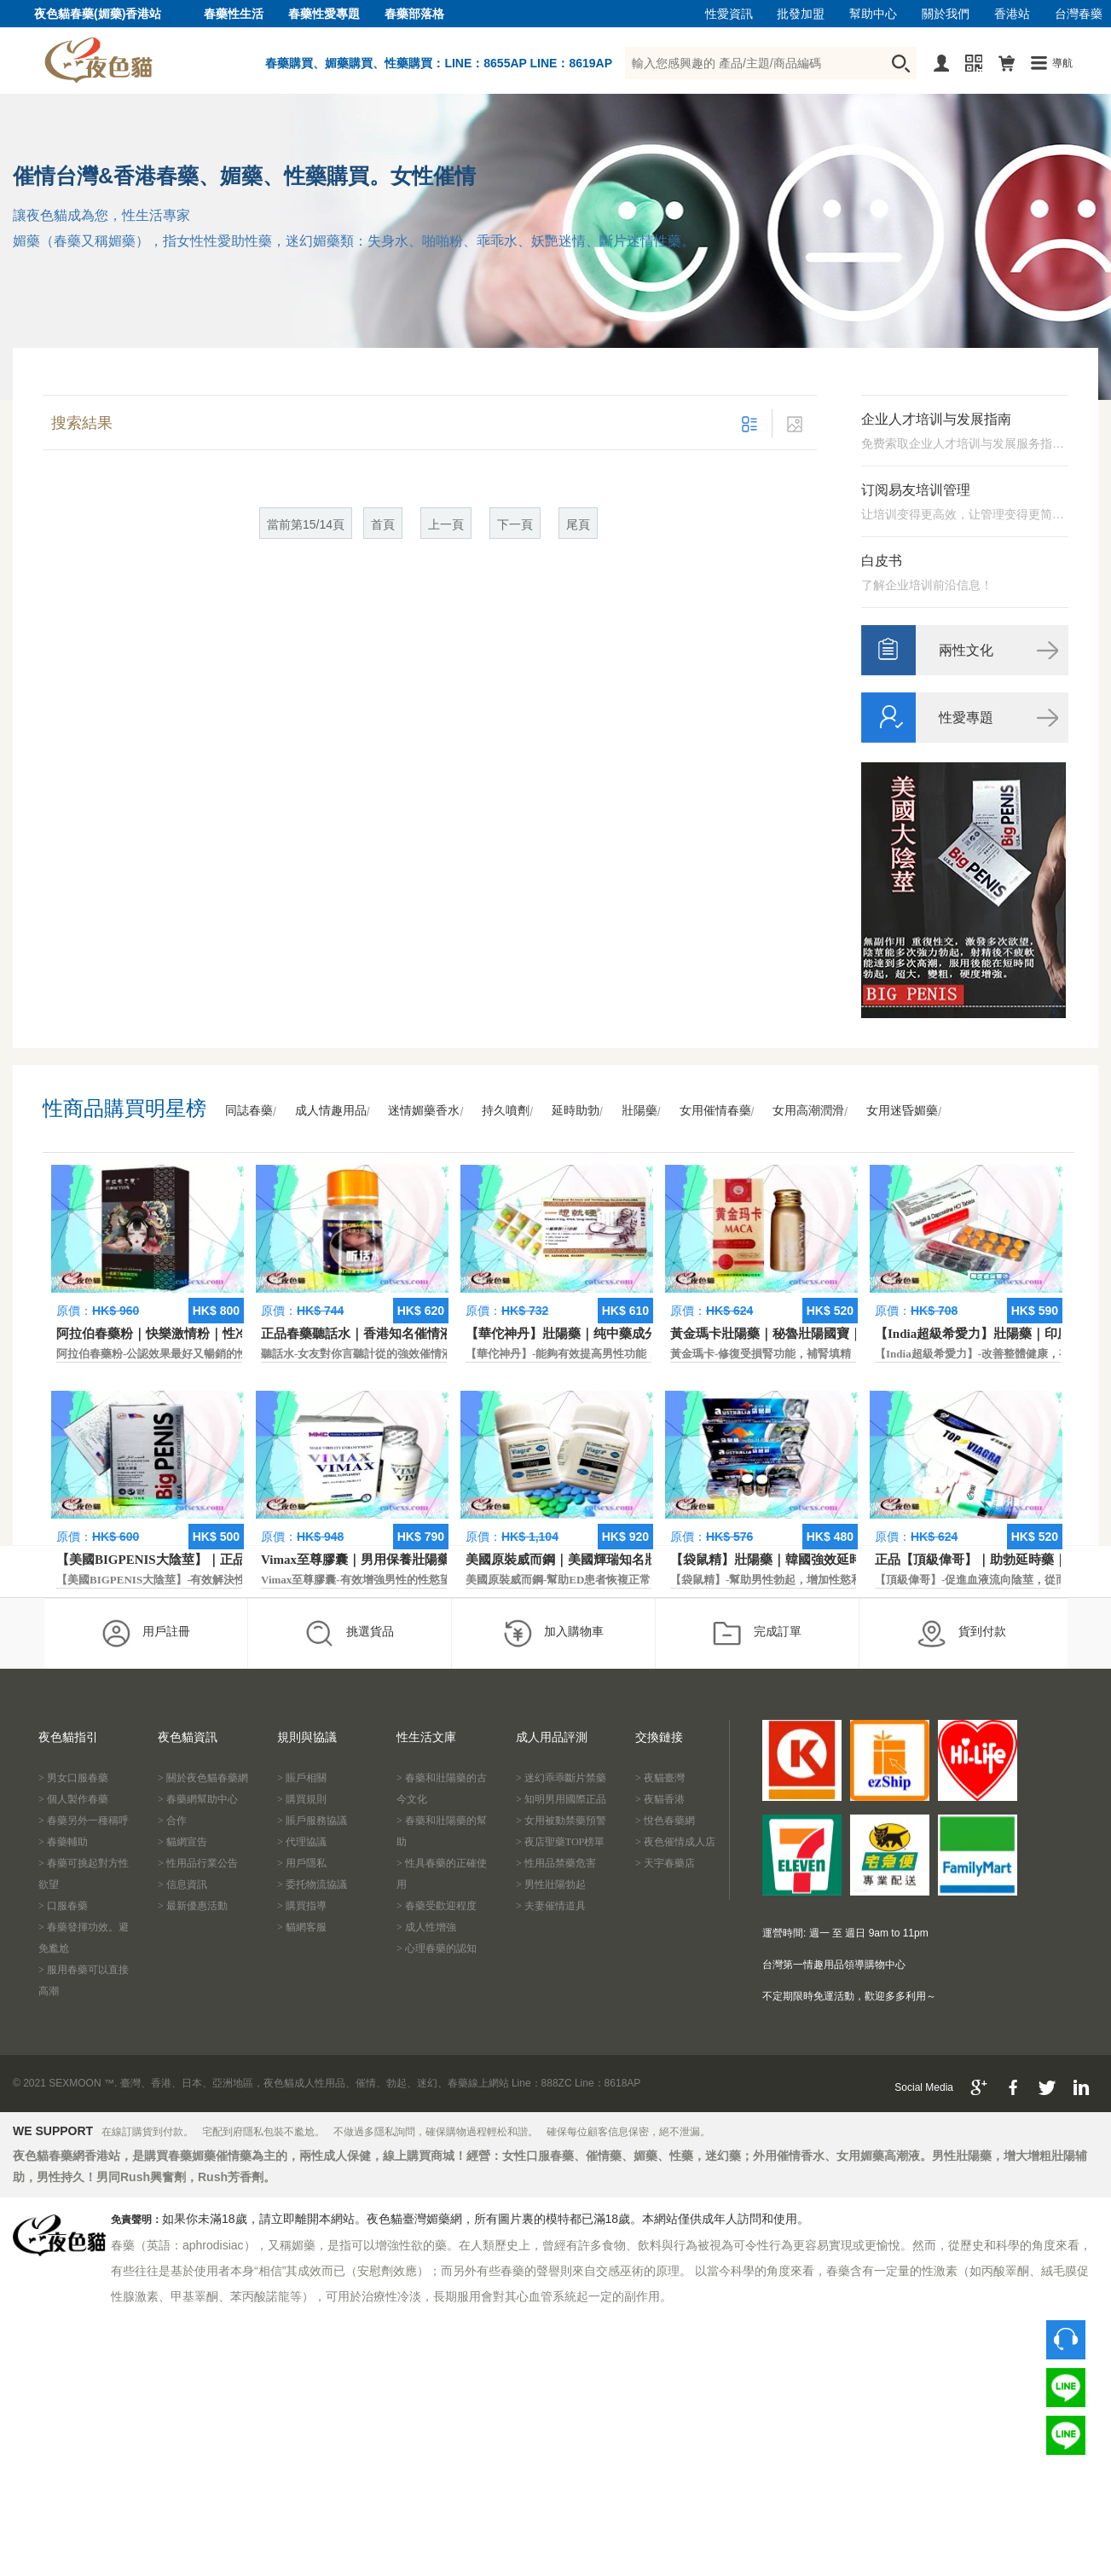 The width and height of the screenshot is (1111, 2576). Describe the element at coordinates (331, 1110) in the screenshot. I see `成人情趣用品` at that location.